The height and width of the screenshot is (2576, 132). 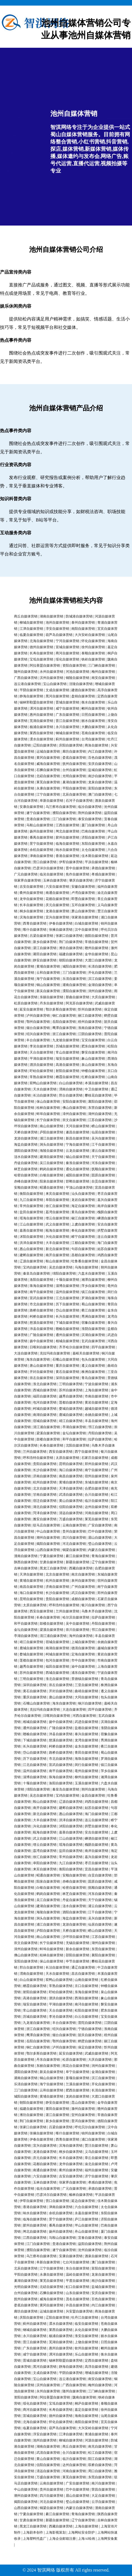 What do you see at coordinates (93, 733) in the screenshot?
I see `苍南自媒体营销` at bounding box center [93, 733].